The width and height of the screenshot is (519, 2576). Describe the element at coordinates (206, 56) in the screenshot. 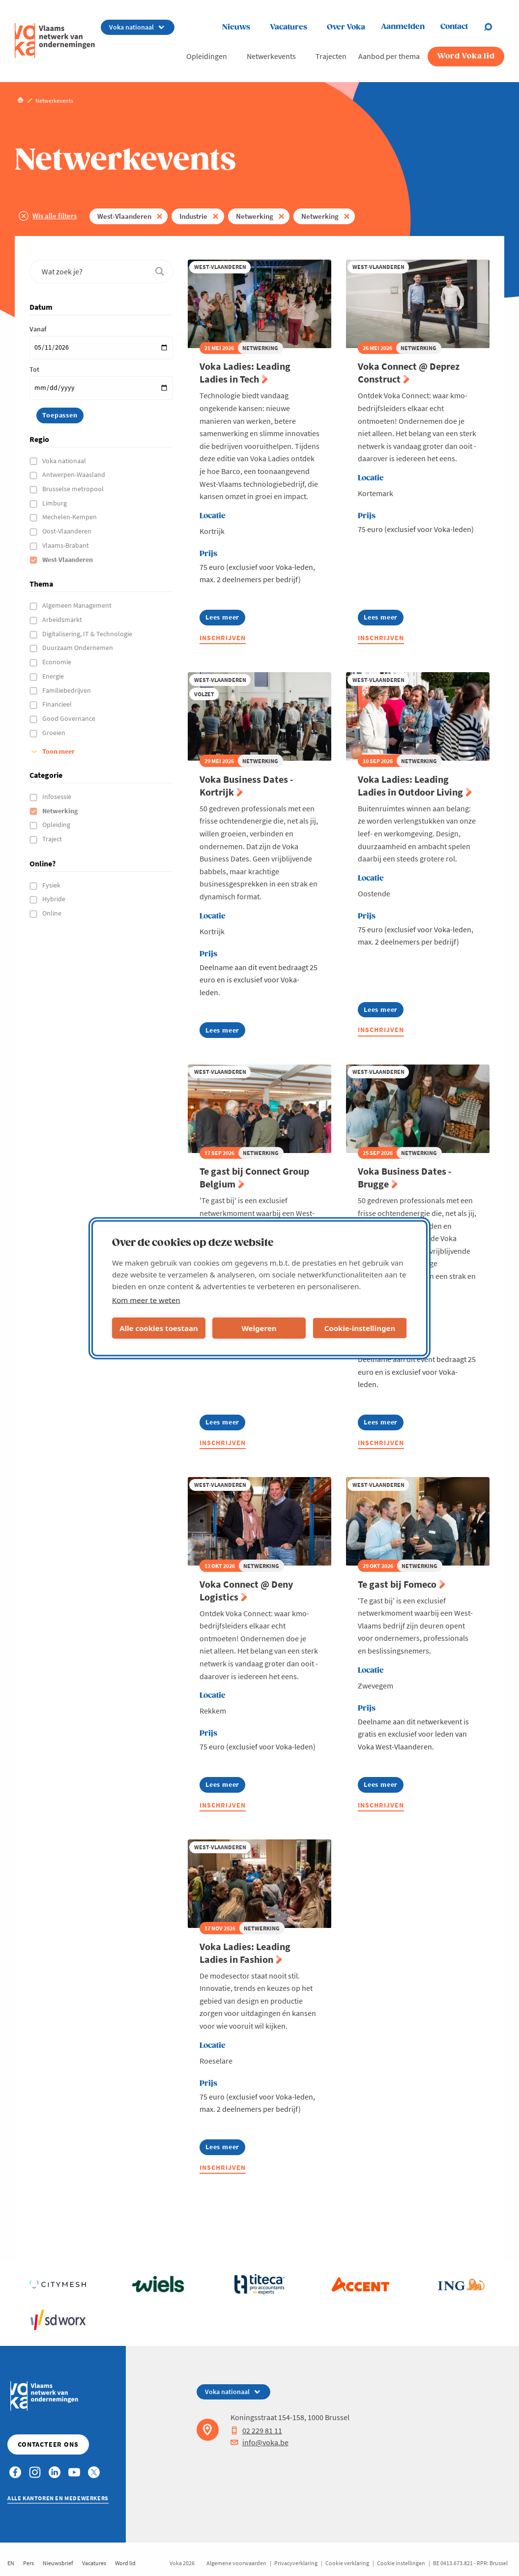

I see `Opleidingen` at that location.